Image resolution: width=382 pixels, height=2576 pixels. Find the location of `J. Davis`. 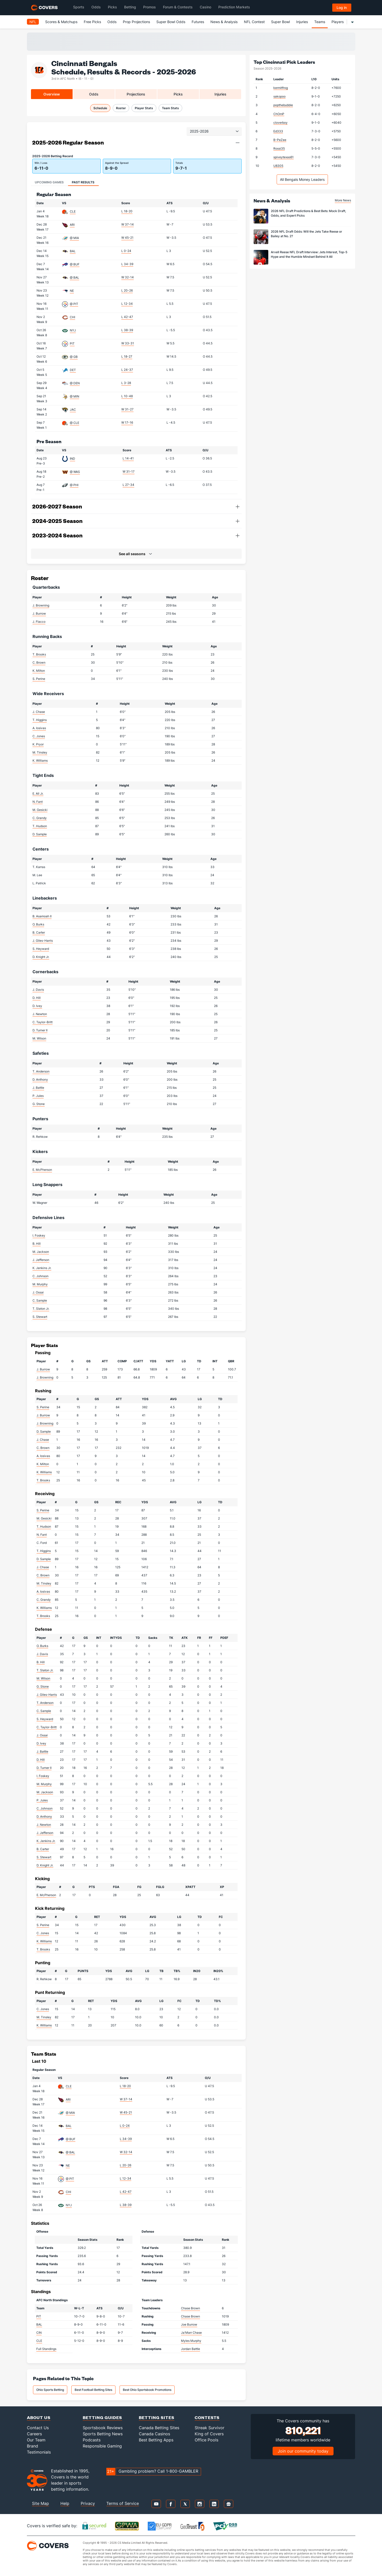

J. Davis is located at coordinates (38, 989).